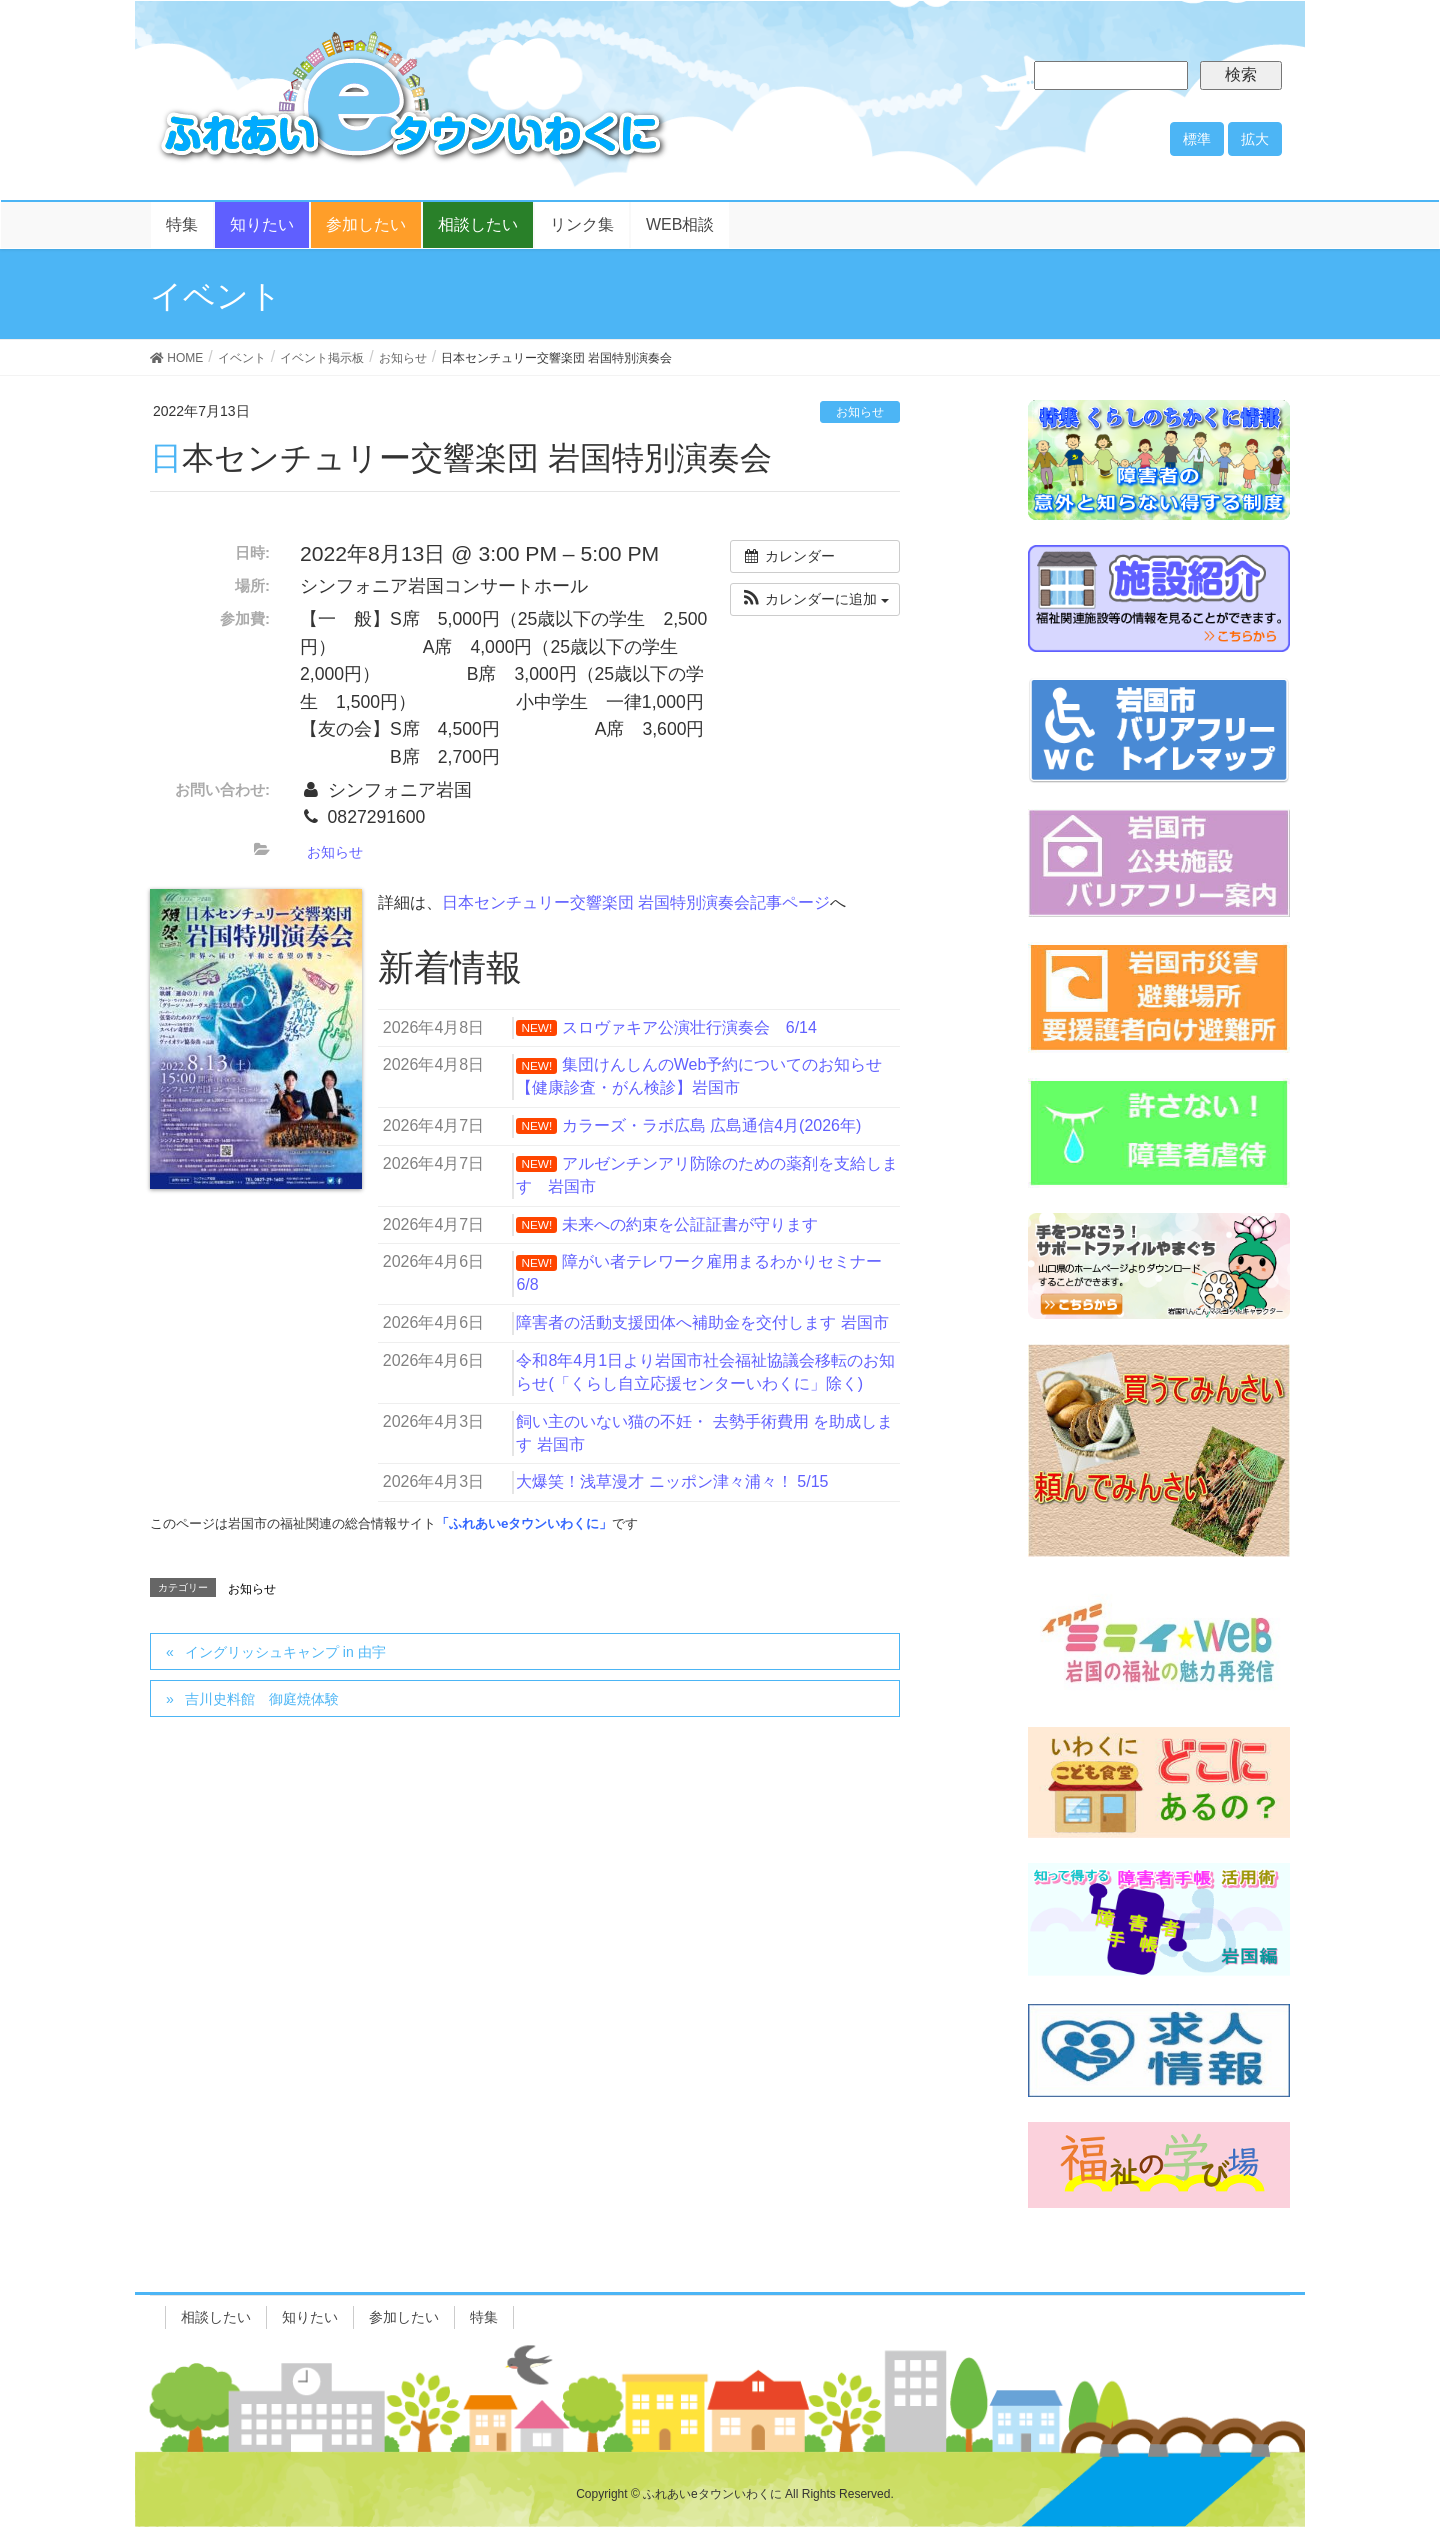  What do you see at coordinates (484, 2317) in the screenshot?
I see `特集` at bounding box center [484, 2317].